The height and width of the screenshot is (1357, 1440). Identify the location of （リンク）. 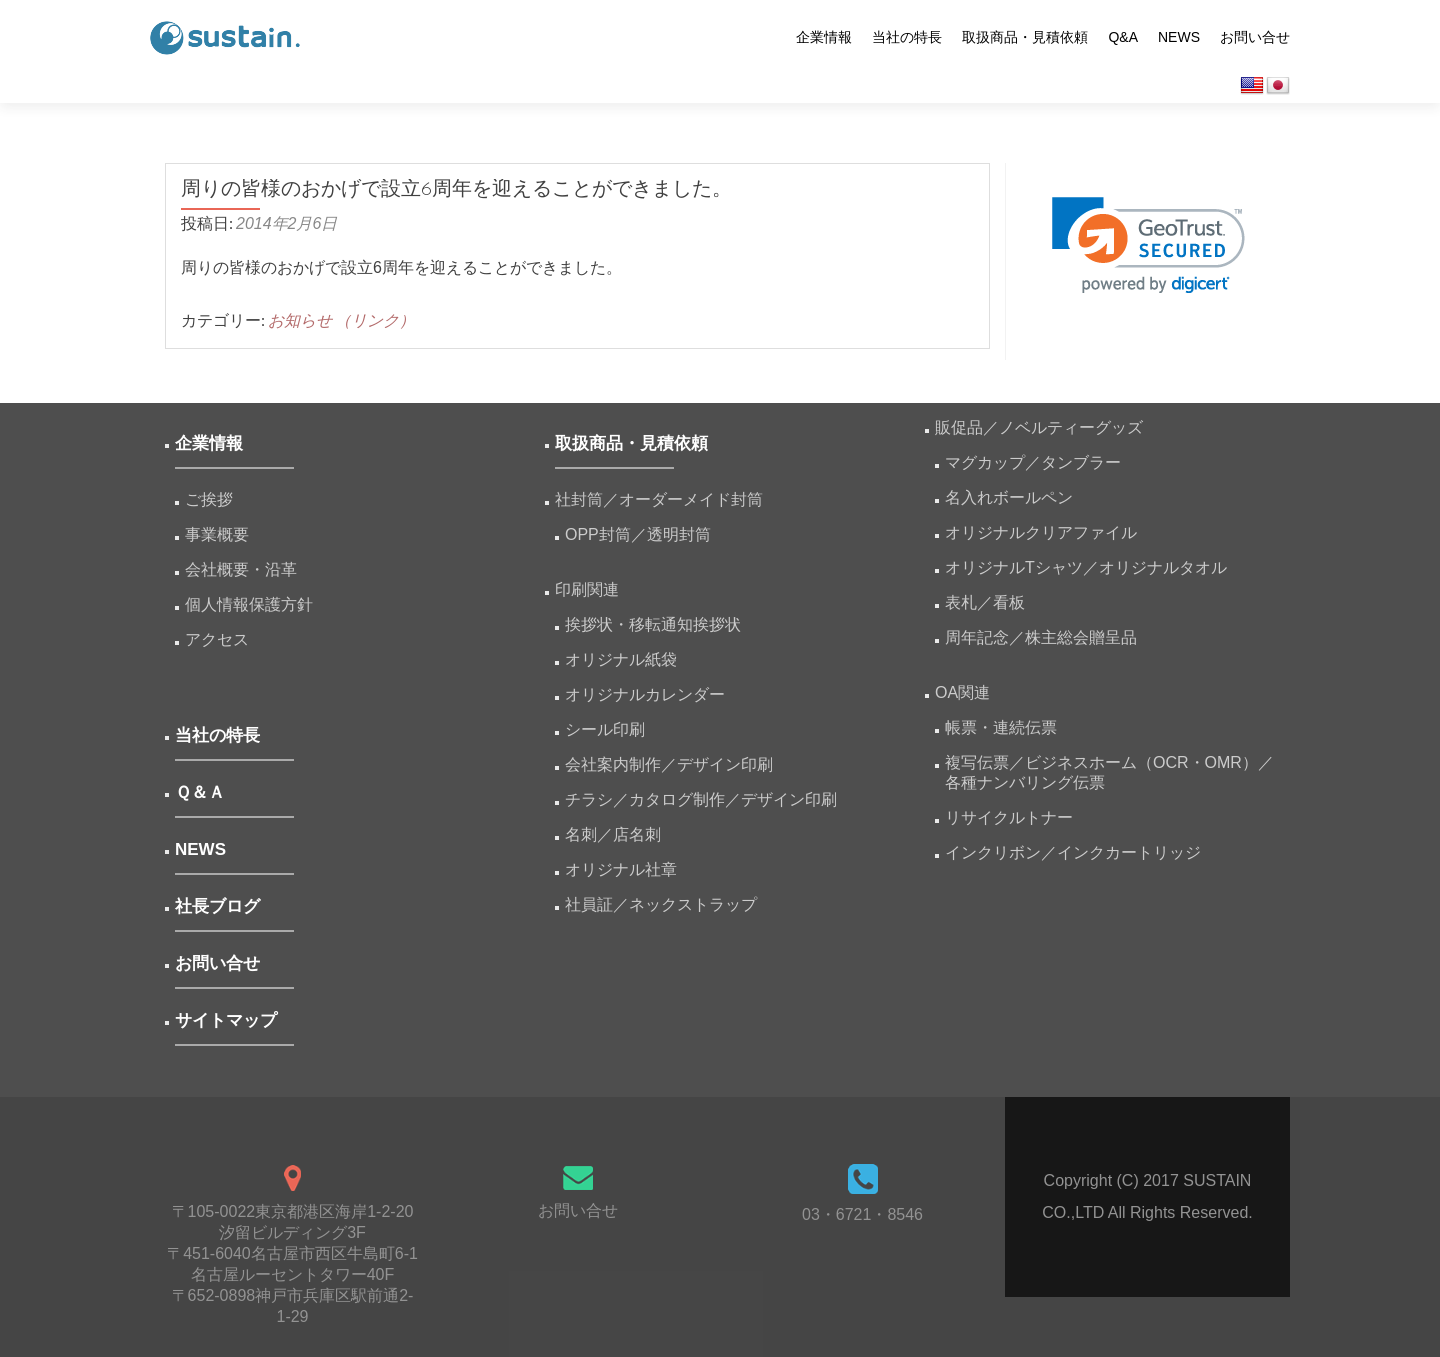
(375, 320).